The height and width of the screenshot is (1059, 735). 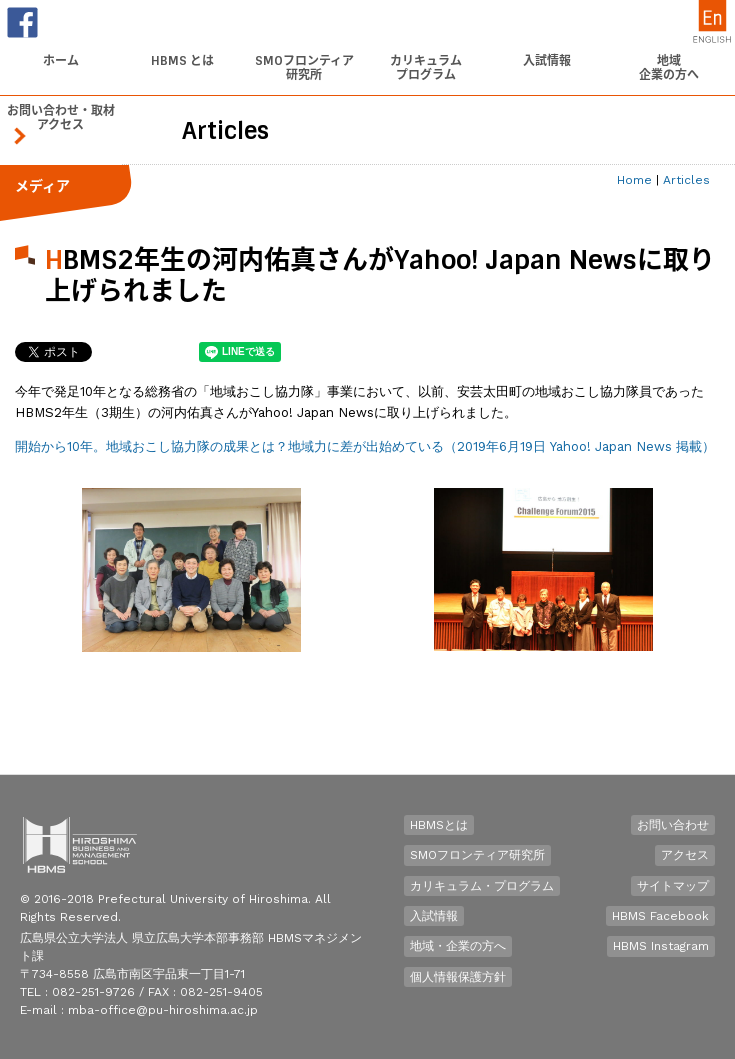 What do you see at coordinates (458, 946) in the screenshot?
I see `地域・企業の方へ` at bounding box center [458, 946].